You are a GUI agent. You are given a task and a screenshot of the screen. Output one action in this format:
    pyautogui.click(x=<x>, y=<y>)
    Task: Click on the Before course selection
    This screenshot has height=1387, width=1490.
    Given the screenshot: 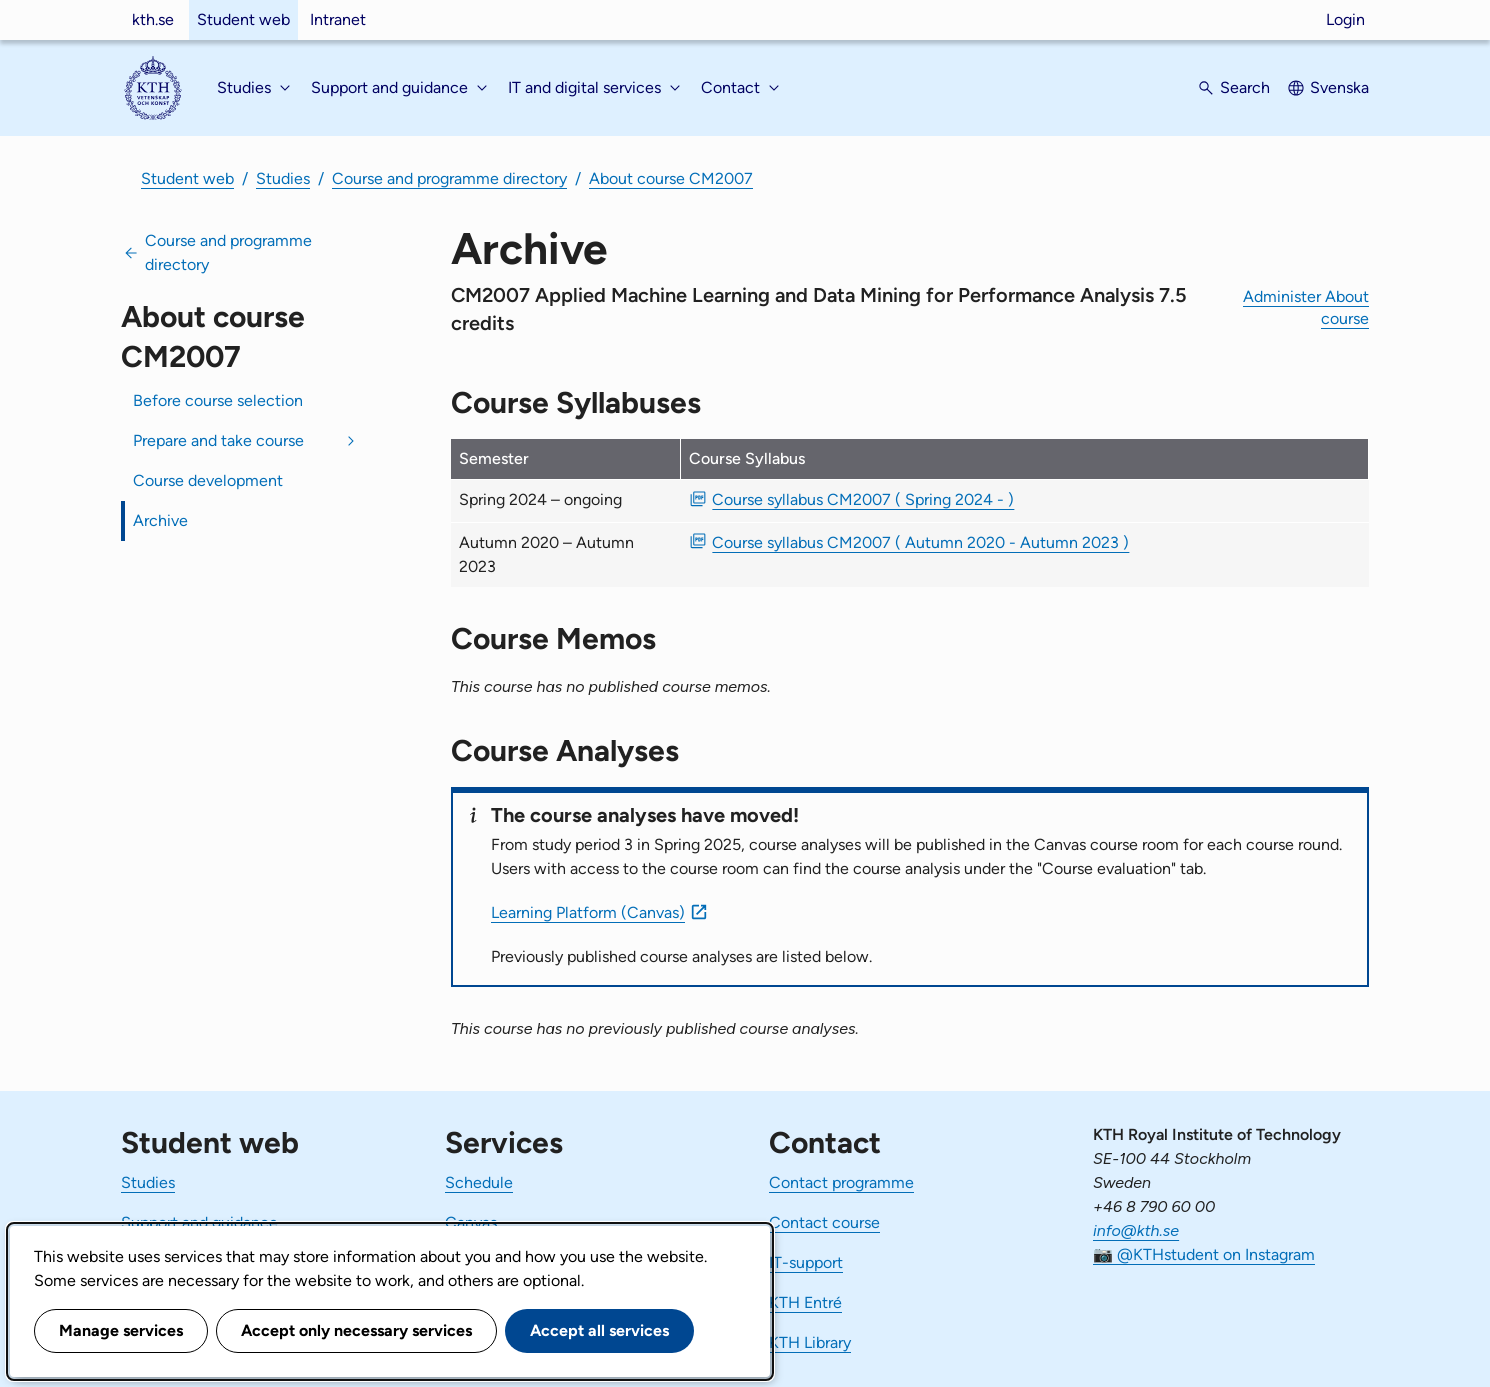 What is the action you would take?
    pyautogui.click(x=218, y=400)
    